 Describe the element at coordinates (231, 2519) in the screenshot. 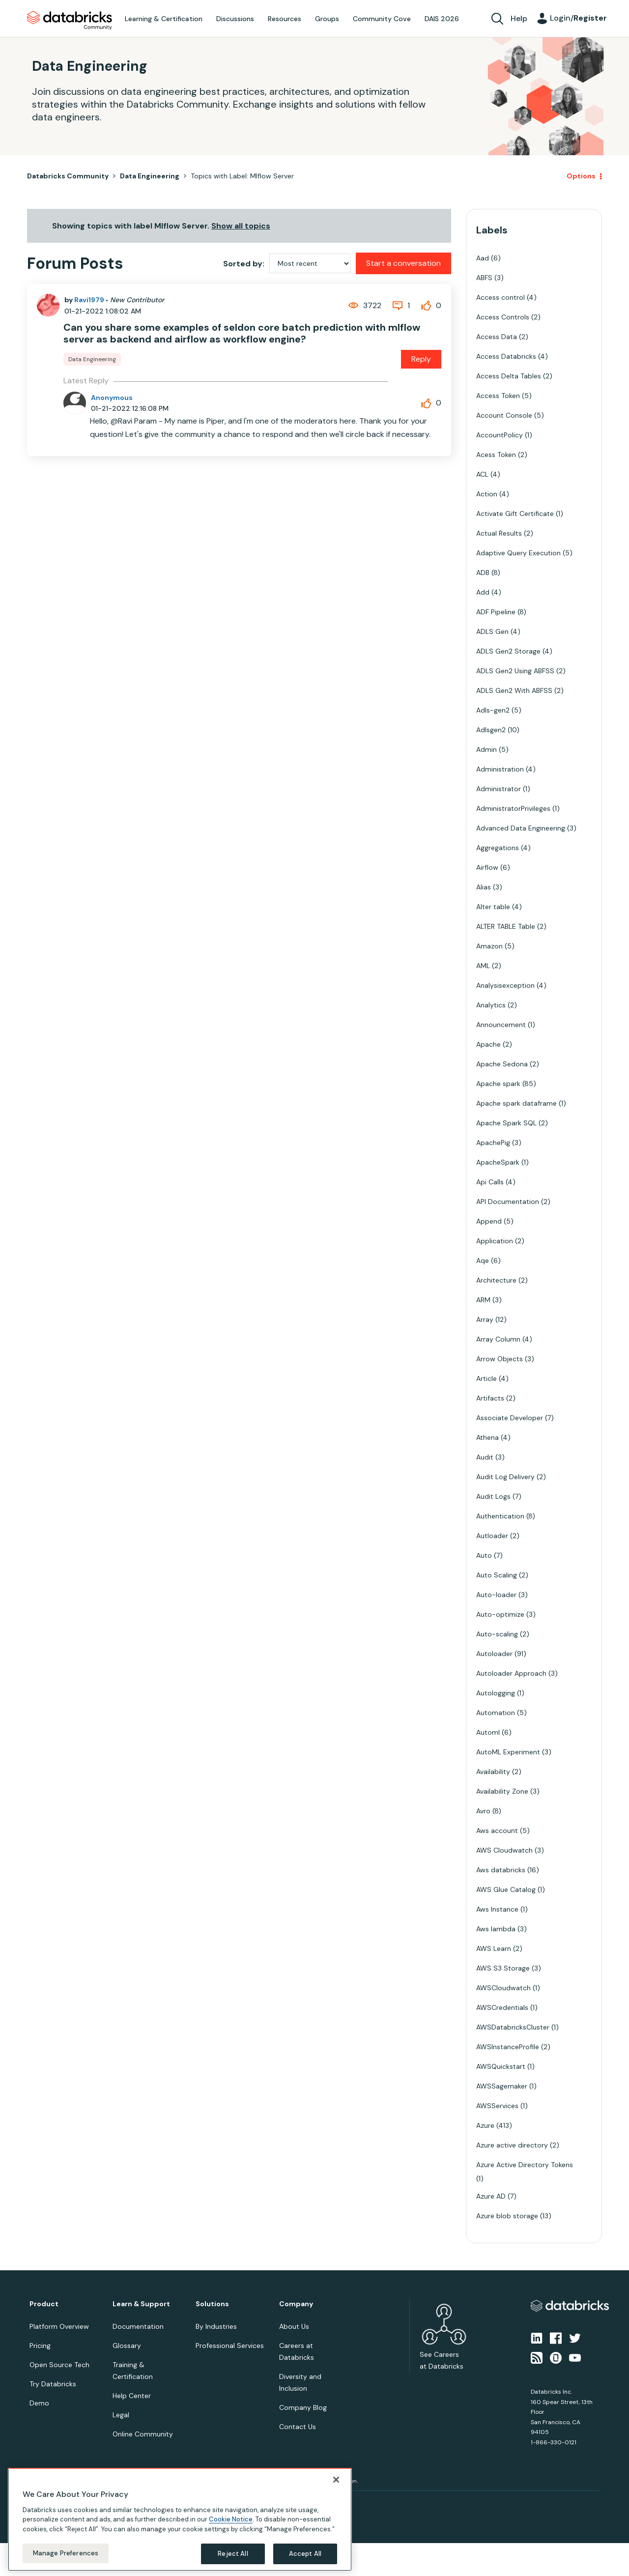

I see `Cookie Notice` at that location.